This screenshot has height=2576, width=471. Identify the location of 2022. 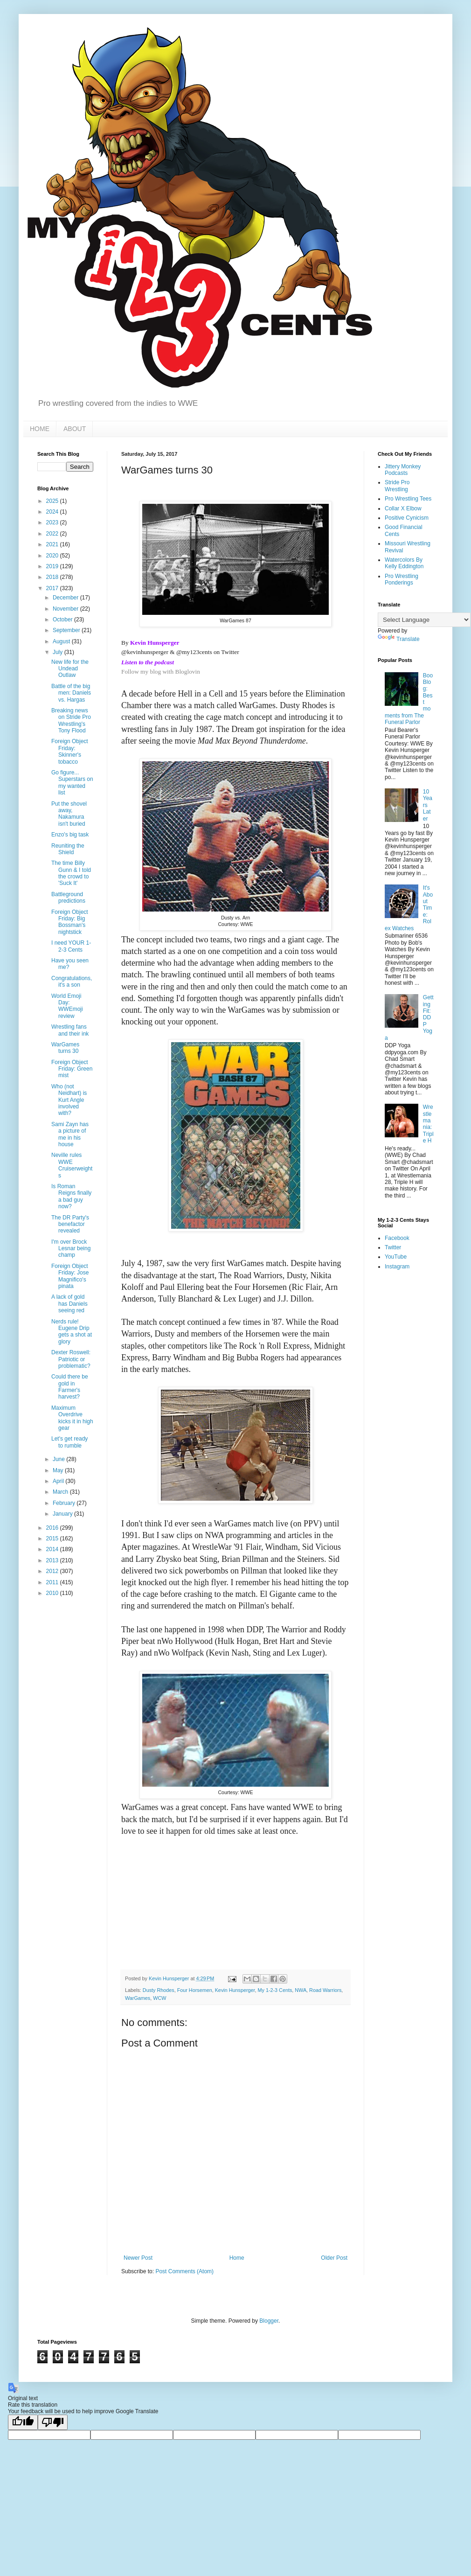
(53, 533).